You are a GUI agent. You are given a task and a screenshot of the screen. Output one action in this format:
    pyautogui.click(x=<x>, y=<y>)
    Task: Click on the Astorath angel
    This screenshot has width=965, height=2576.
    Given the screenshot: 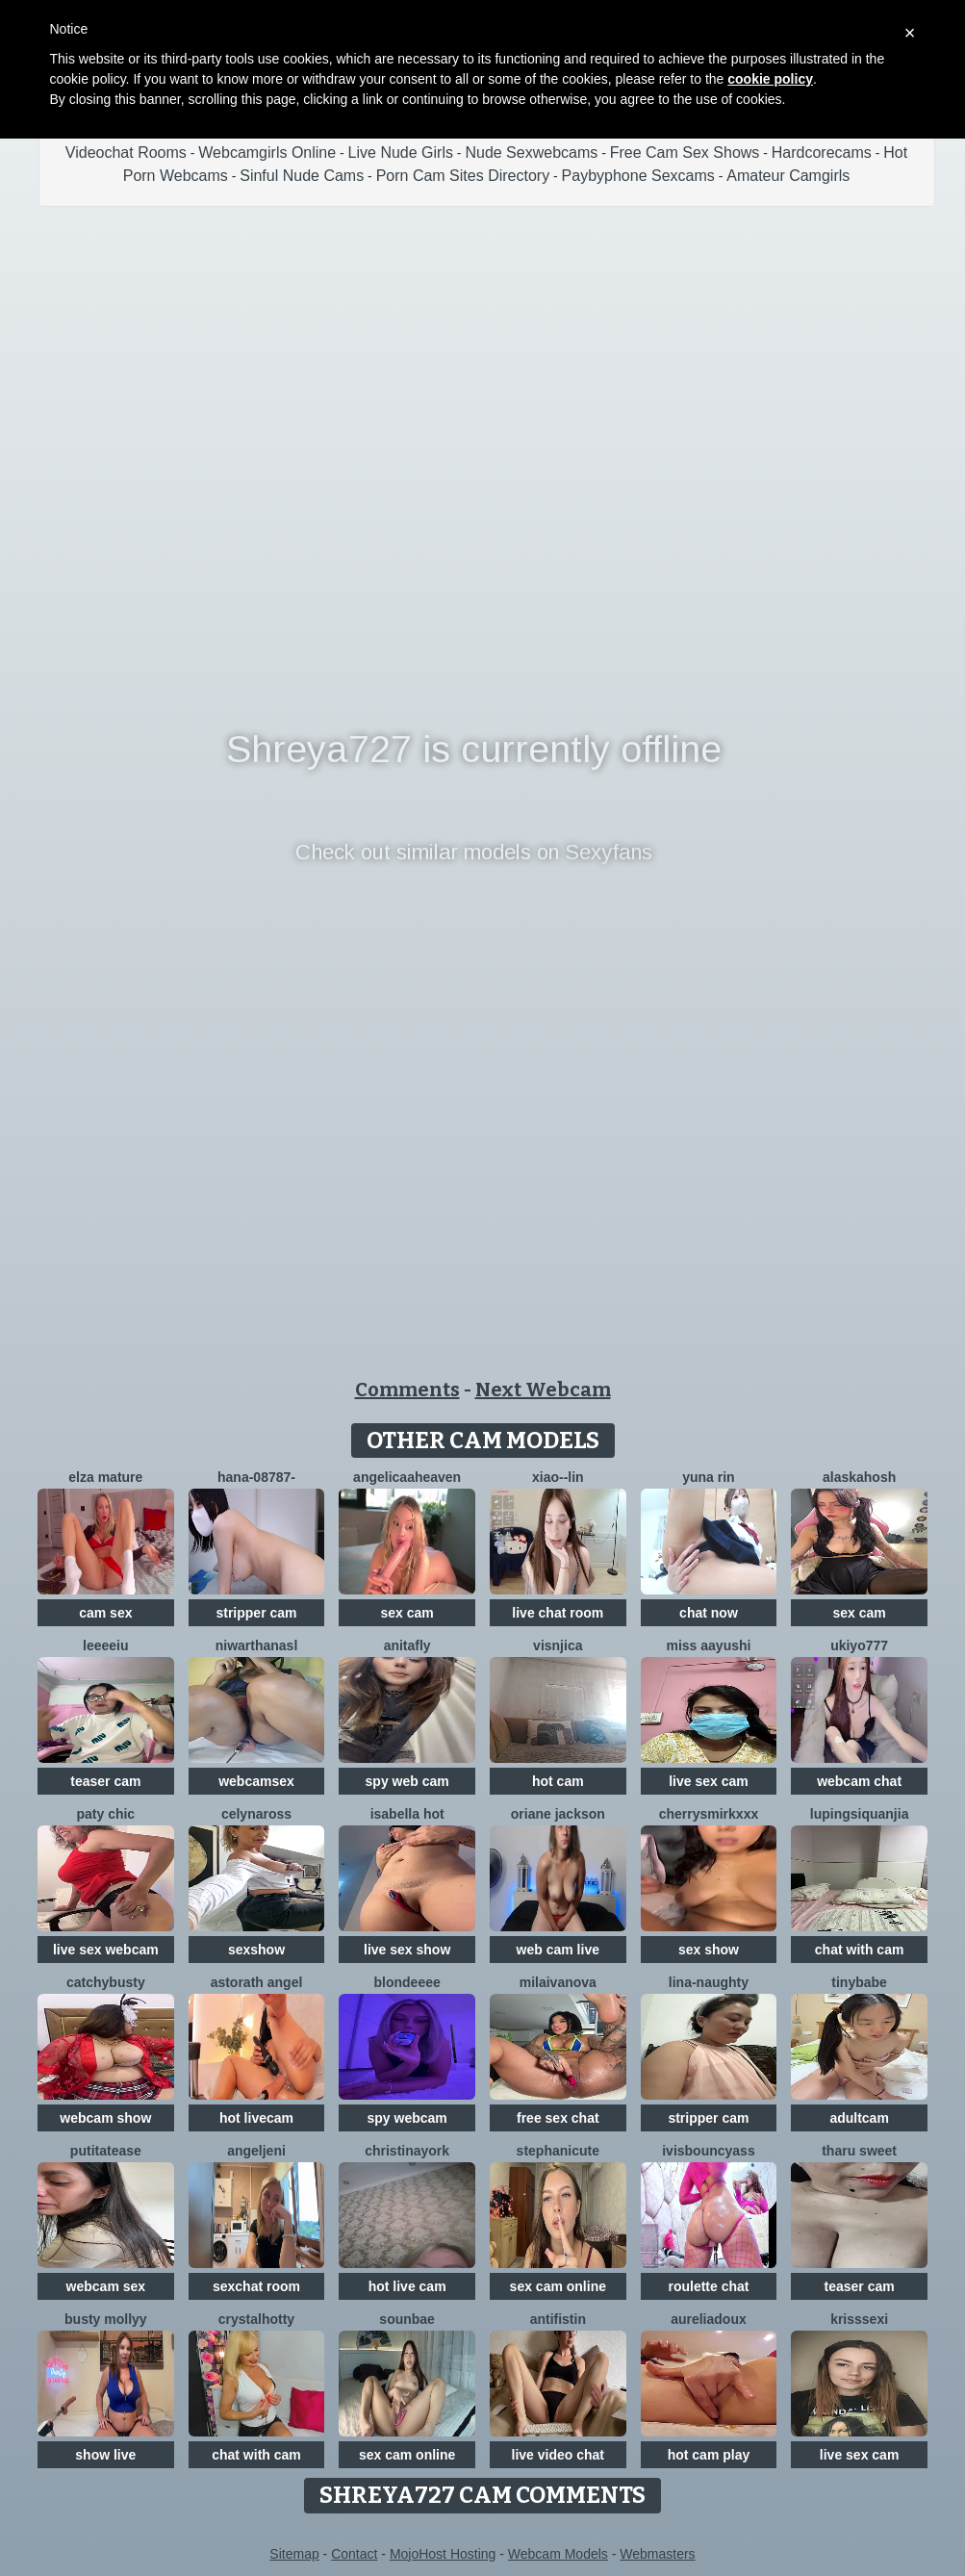 What is the action you would take?
    pyautogui.click(x=257, y=1982)
    